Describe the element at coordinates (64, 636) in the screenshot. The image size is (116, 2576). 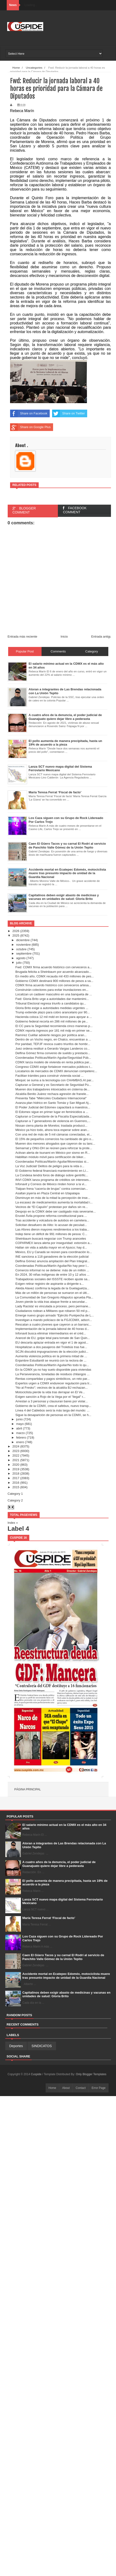
I see `Inicio` at that location.